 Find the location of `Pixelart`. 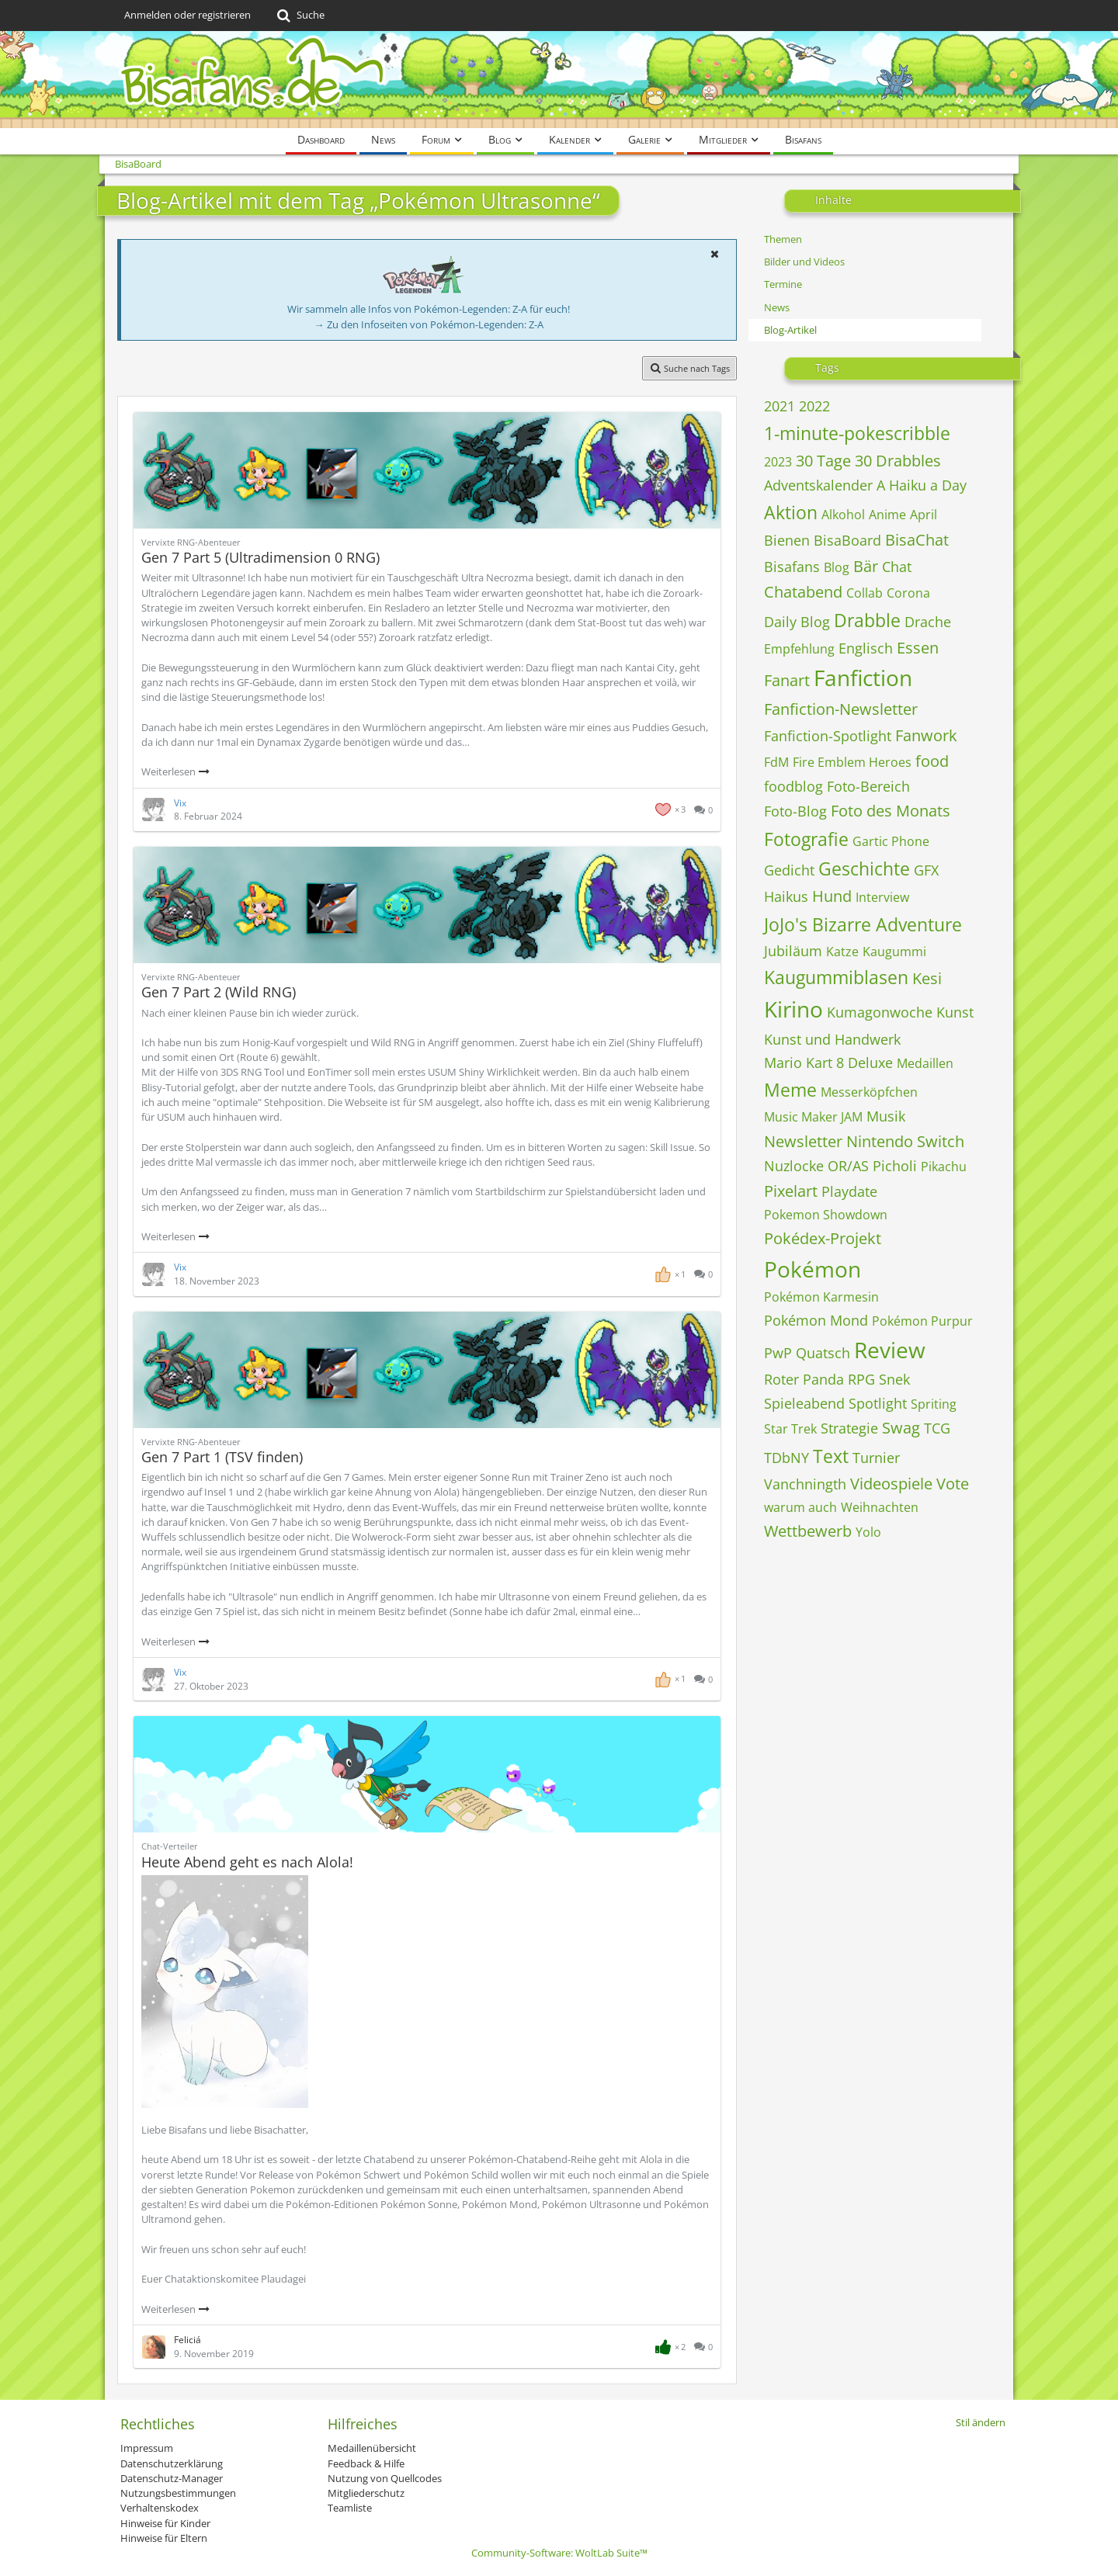

Pixelart is located at coordinates (791, 1191).